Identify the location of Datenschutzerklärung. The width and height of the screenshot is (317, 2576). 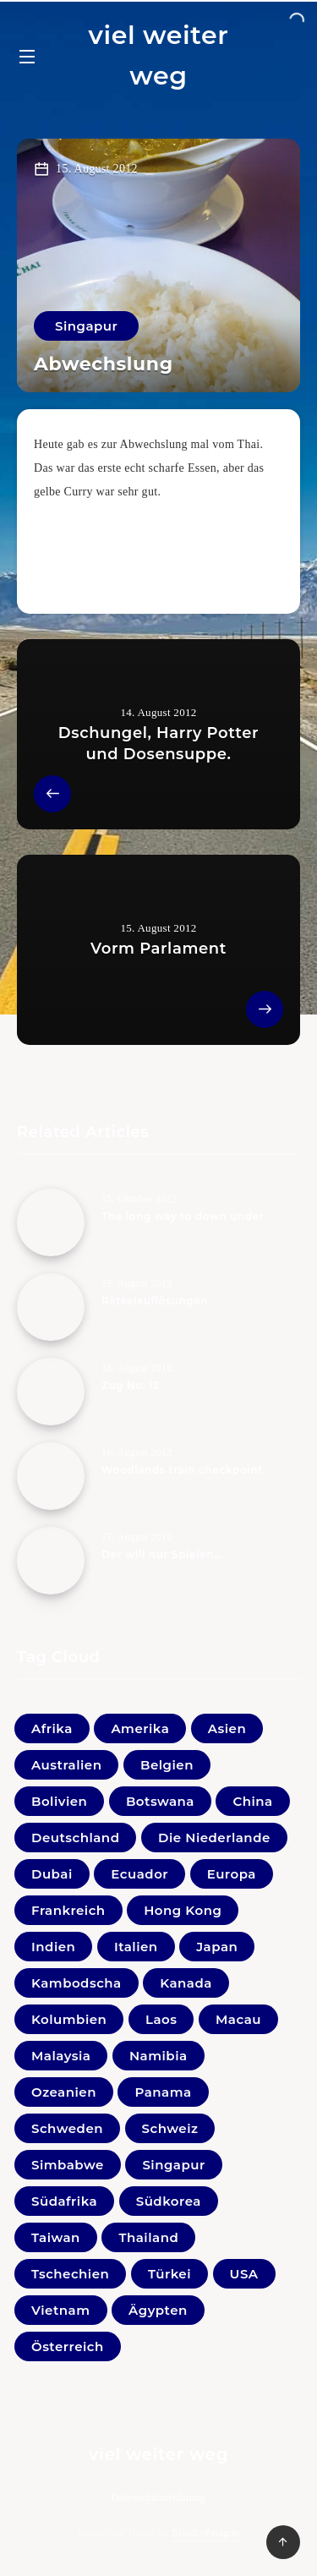
(158, 2497).